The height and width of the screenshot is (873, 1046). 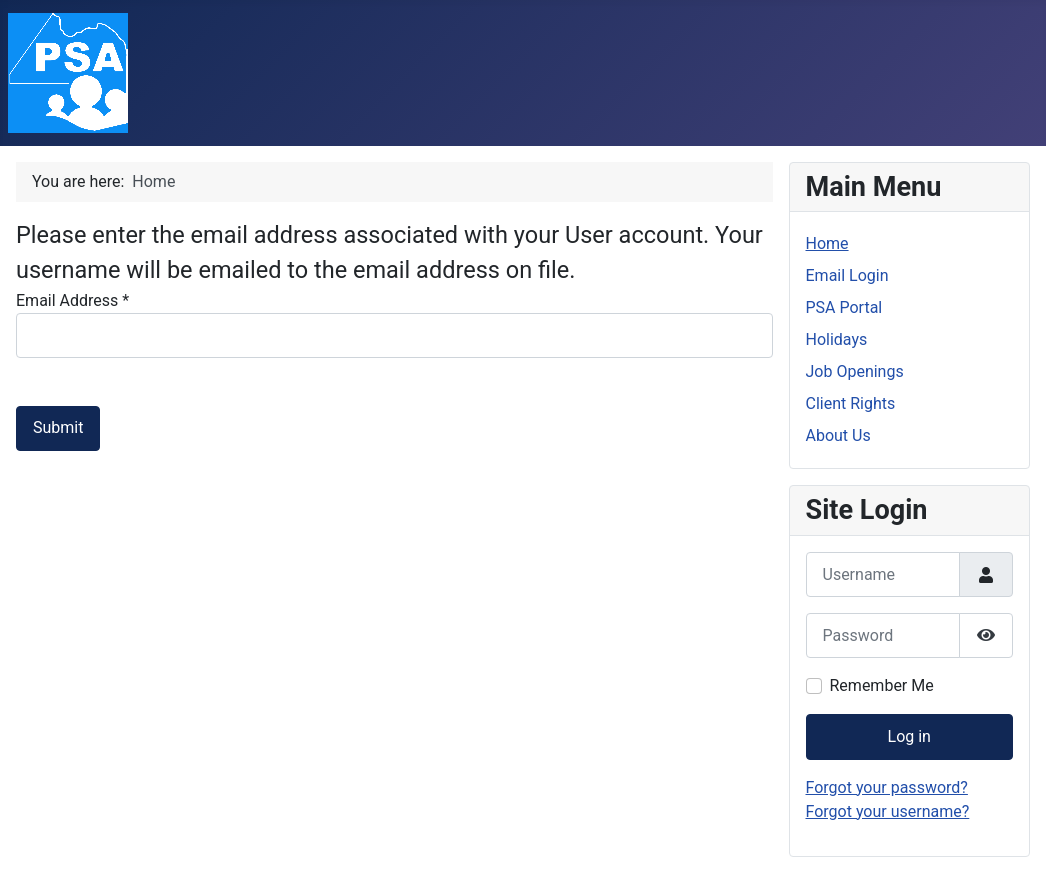 What do you see at coordinates (888, 811) in the screenshot?
I see `Forgot your username?` at bounding box center [888, 811].